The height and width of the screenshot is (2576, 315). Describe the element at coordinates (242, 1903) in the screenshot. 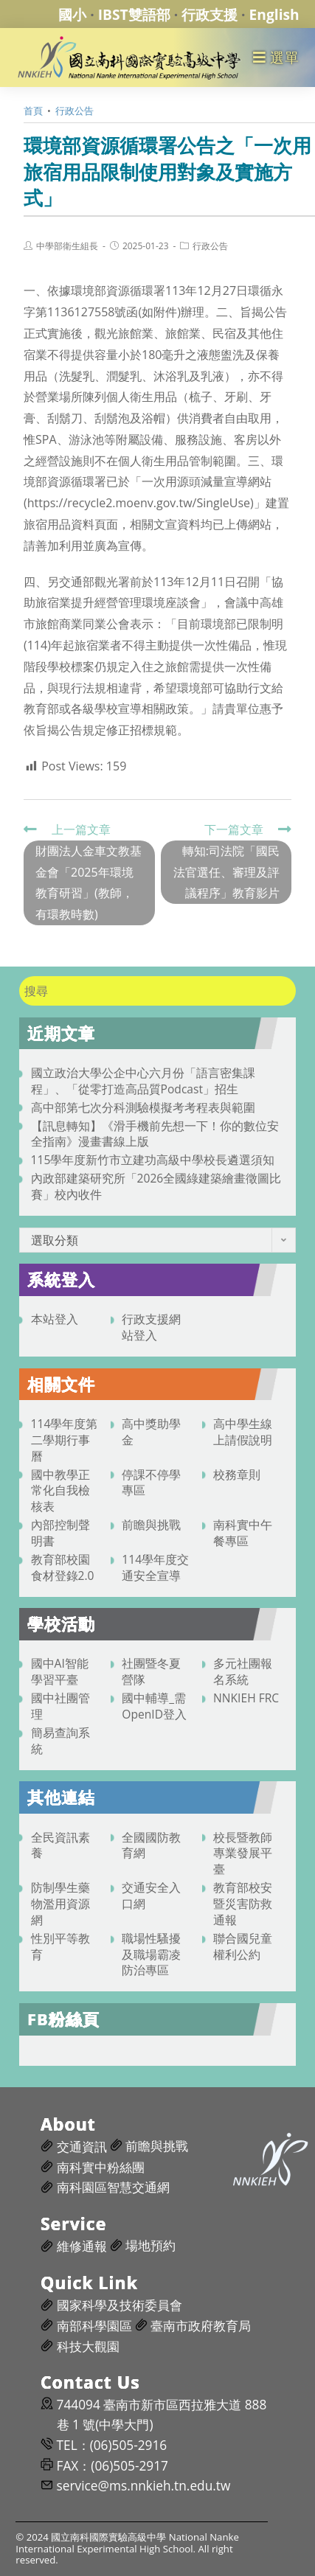

I see `教育部校安暨災害防救通報` at that location.